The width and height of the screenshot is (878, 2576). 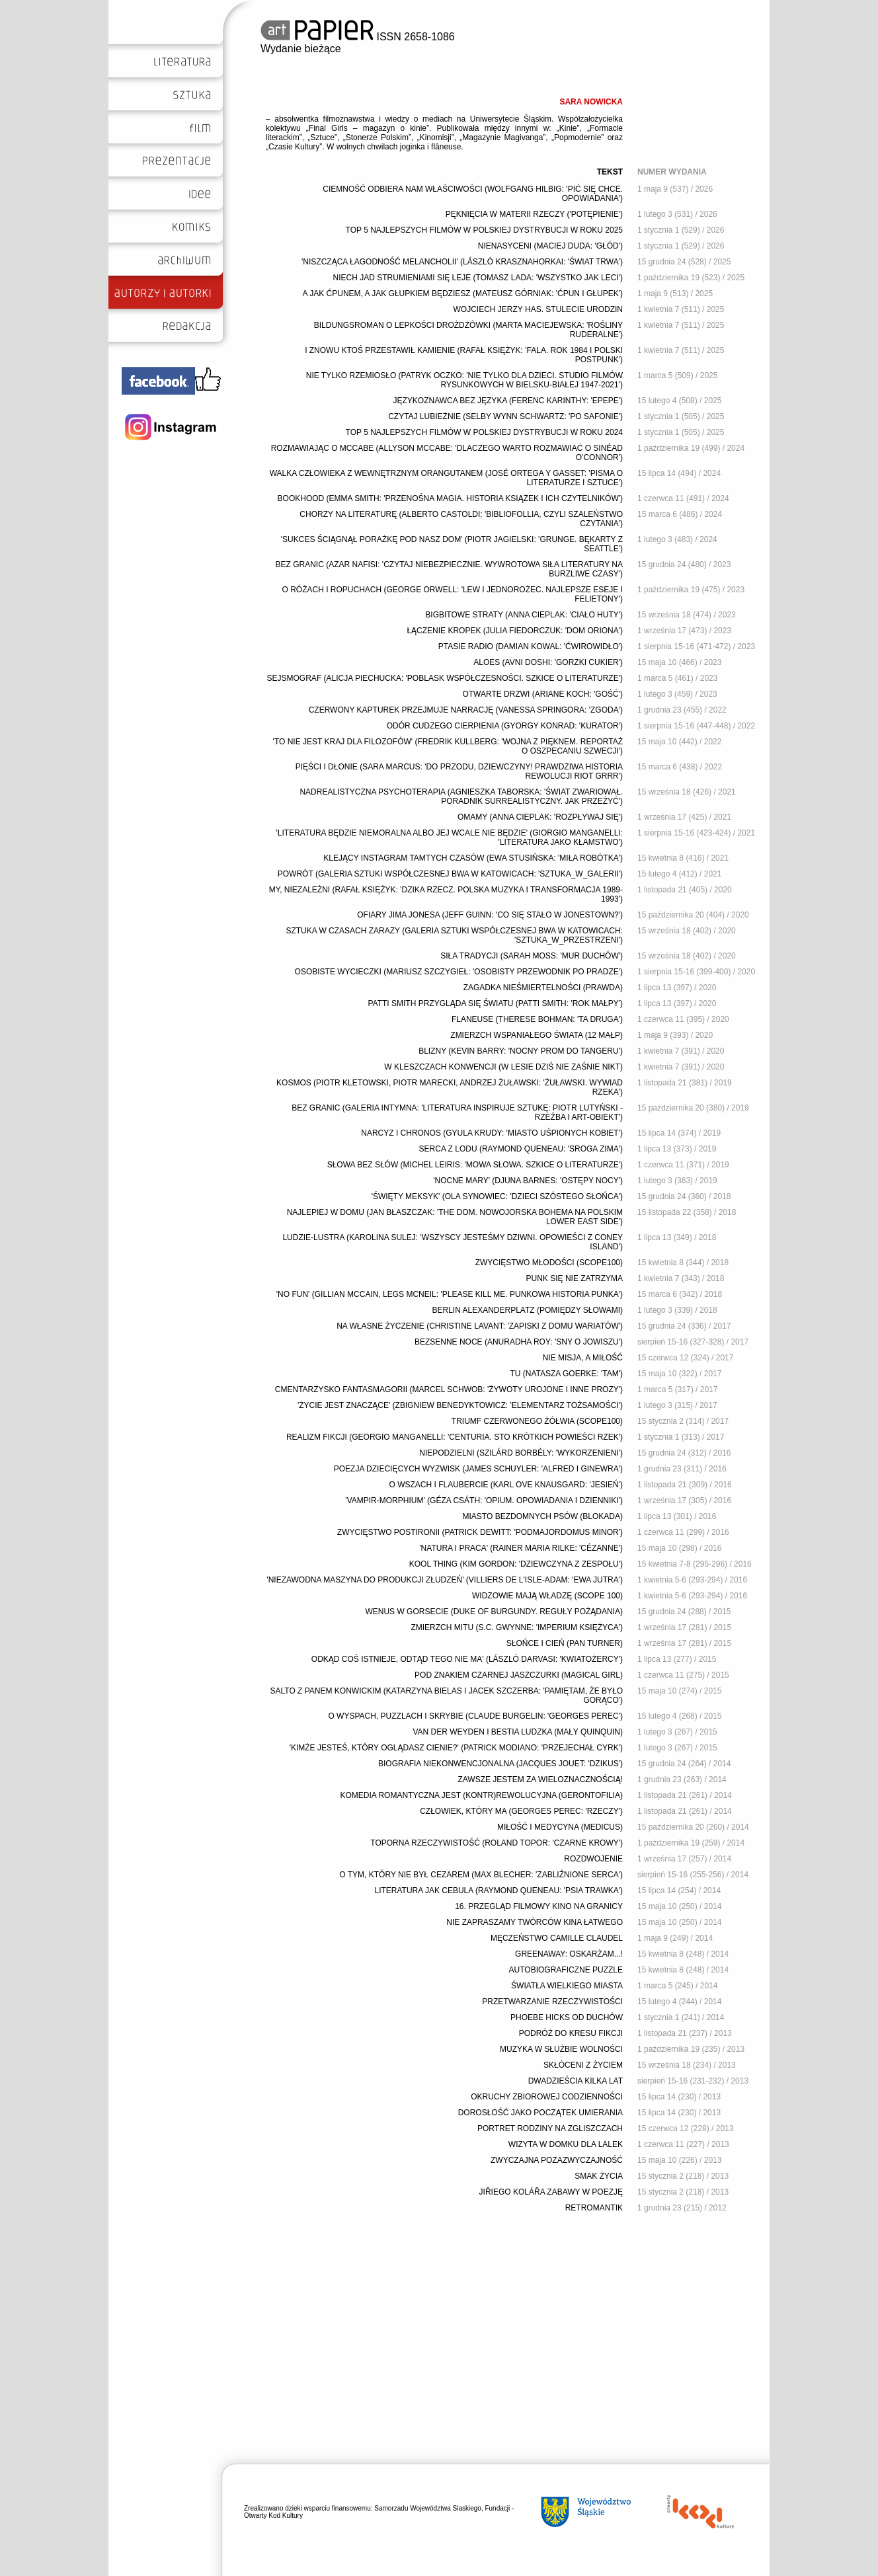 What do you see at coordinates (492, 1133) in the screenshot?
I see `NARCYZ I CHRONOS (GYULA KRUDY: 'MIASTO UŚPIONYCH KOBIET')` at bounding box center [492, 1133].